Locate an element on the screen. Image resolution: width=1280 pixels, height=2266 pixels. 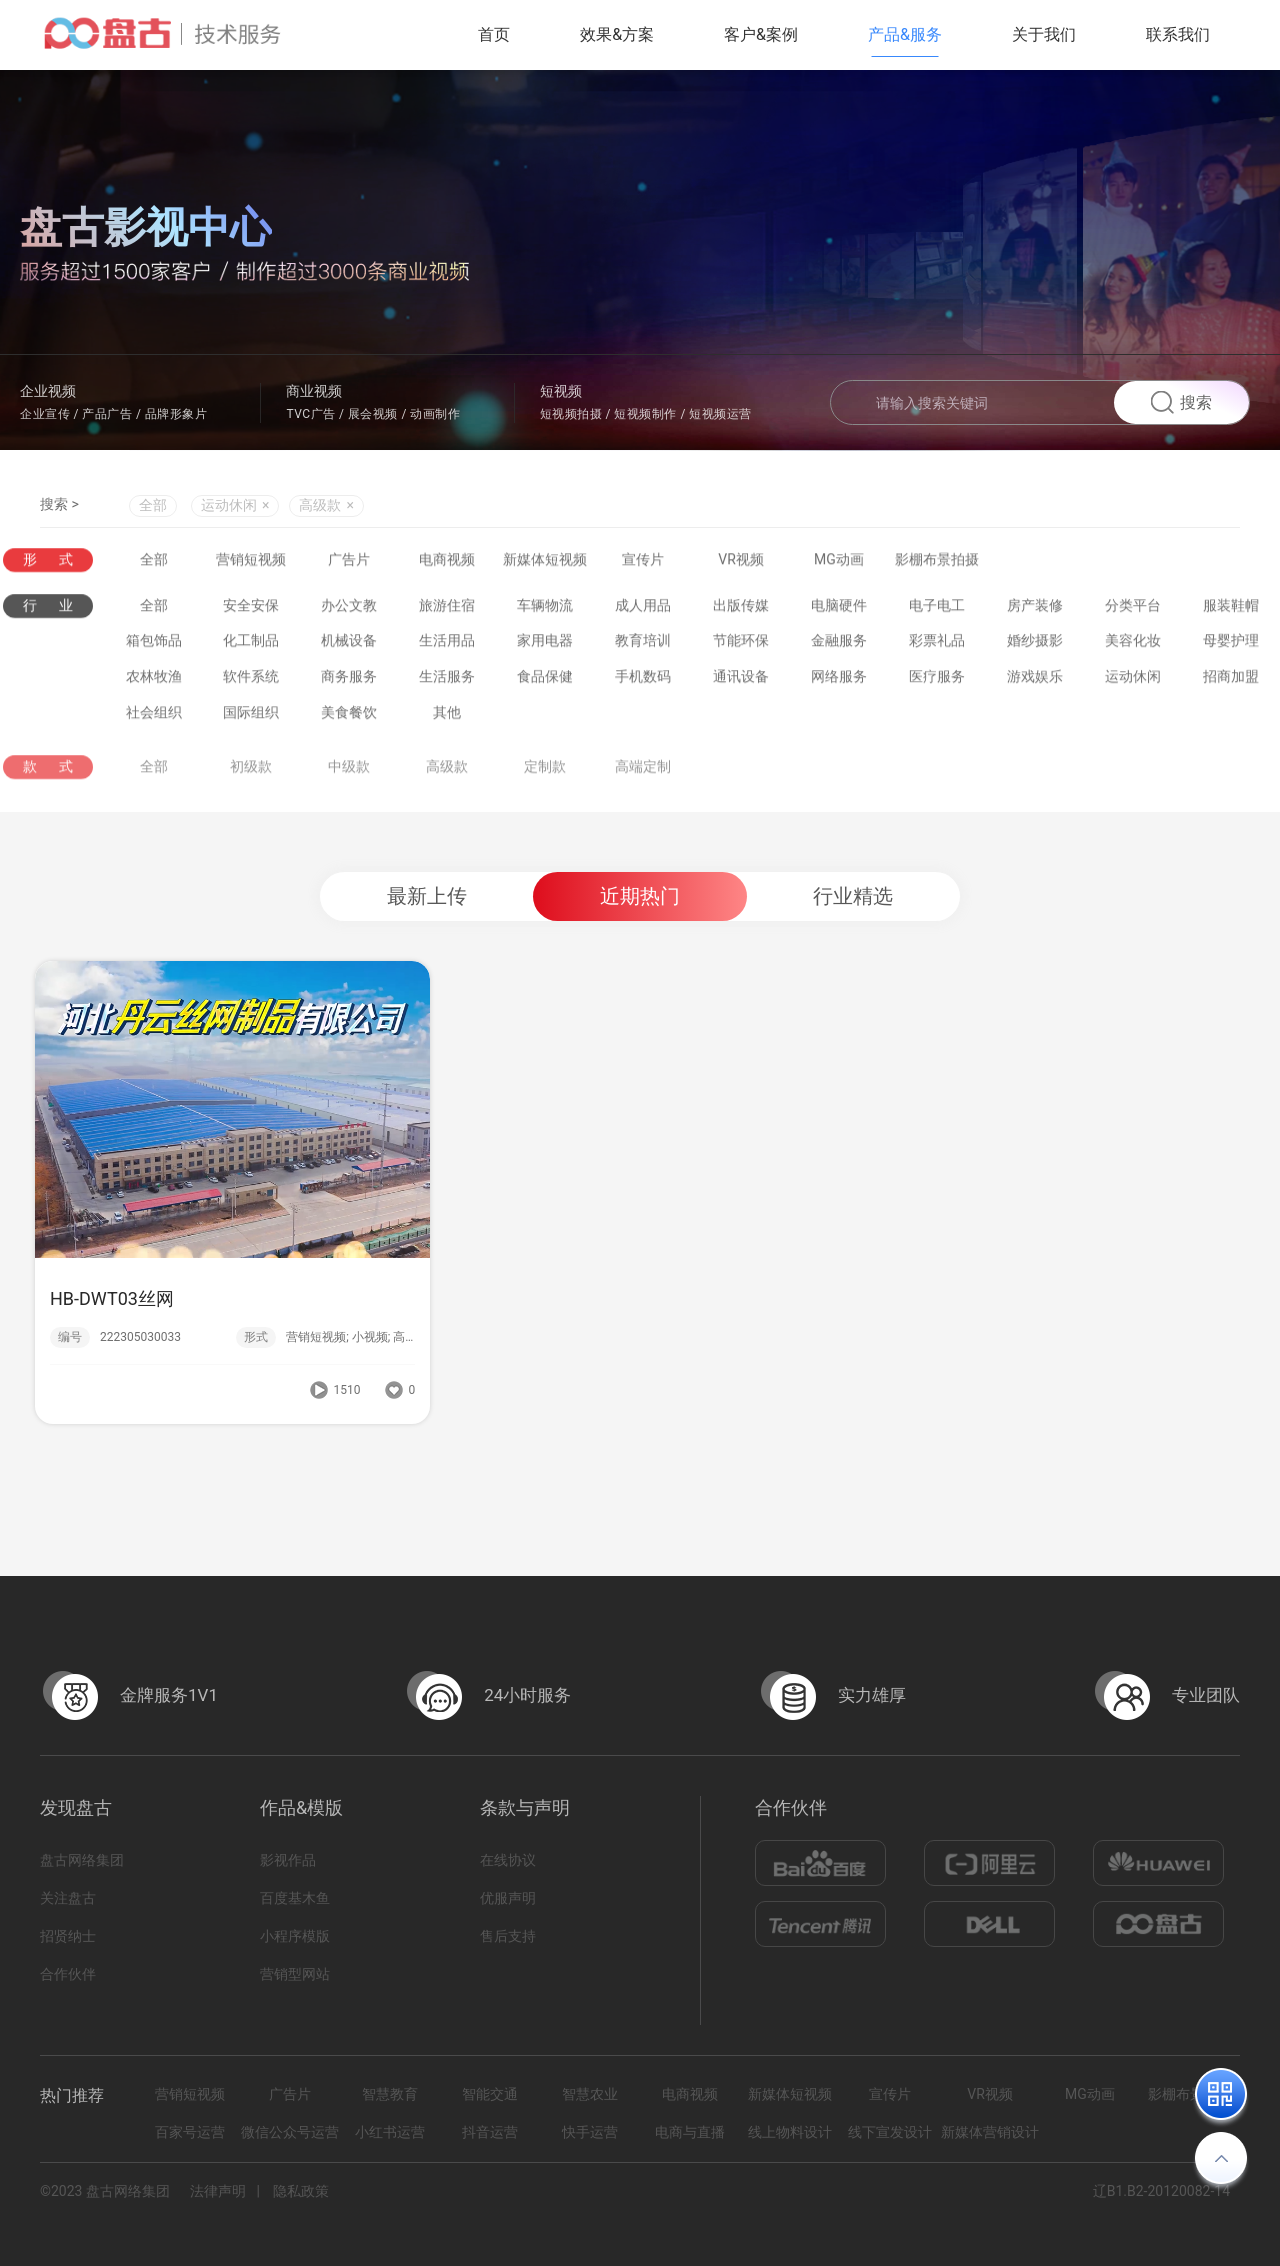
电商与直播 is located at coordinates (690, 2132).